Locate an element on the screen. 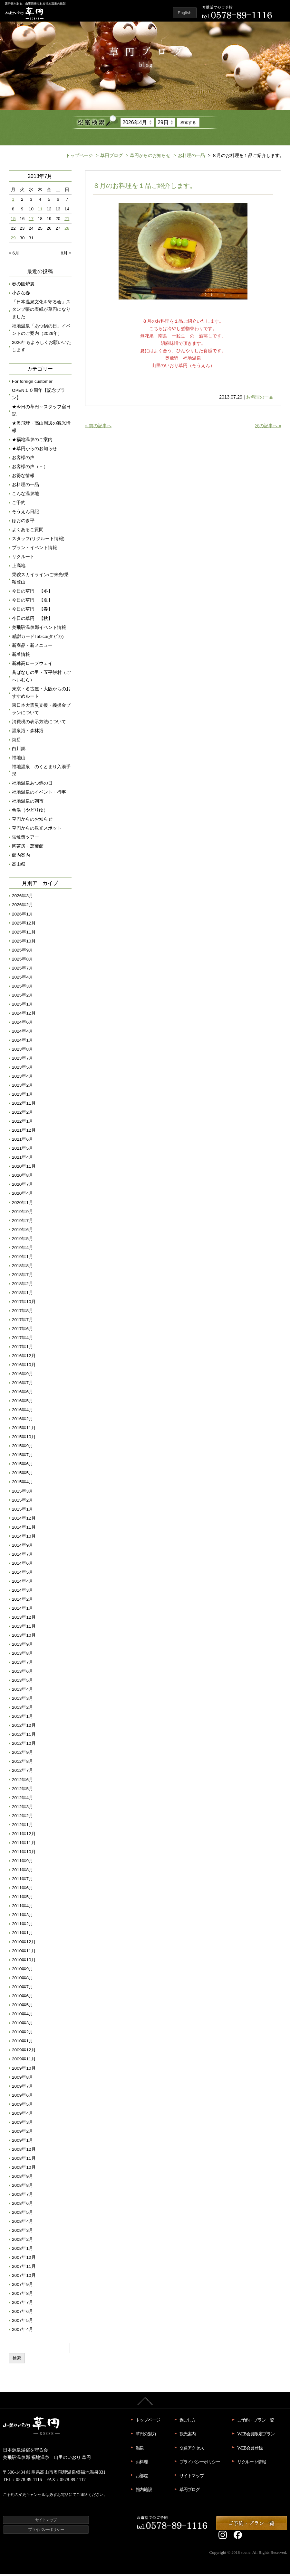 The height and width of the screenshot is (2576, 290). 2020年11月 is located at coordinates (24, 1168).